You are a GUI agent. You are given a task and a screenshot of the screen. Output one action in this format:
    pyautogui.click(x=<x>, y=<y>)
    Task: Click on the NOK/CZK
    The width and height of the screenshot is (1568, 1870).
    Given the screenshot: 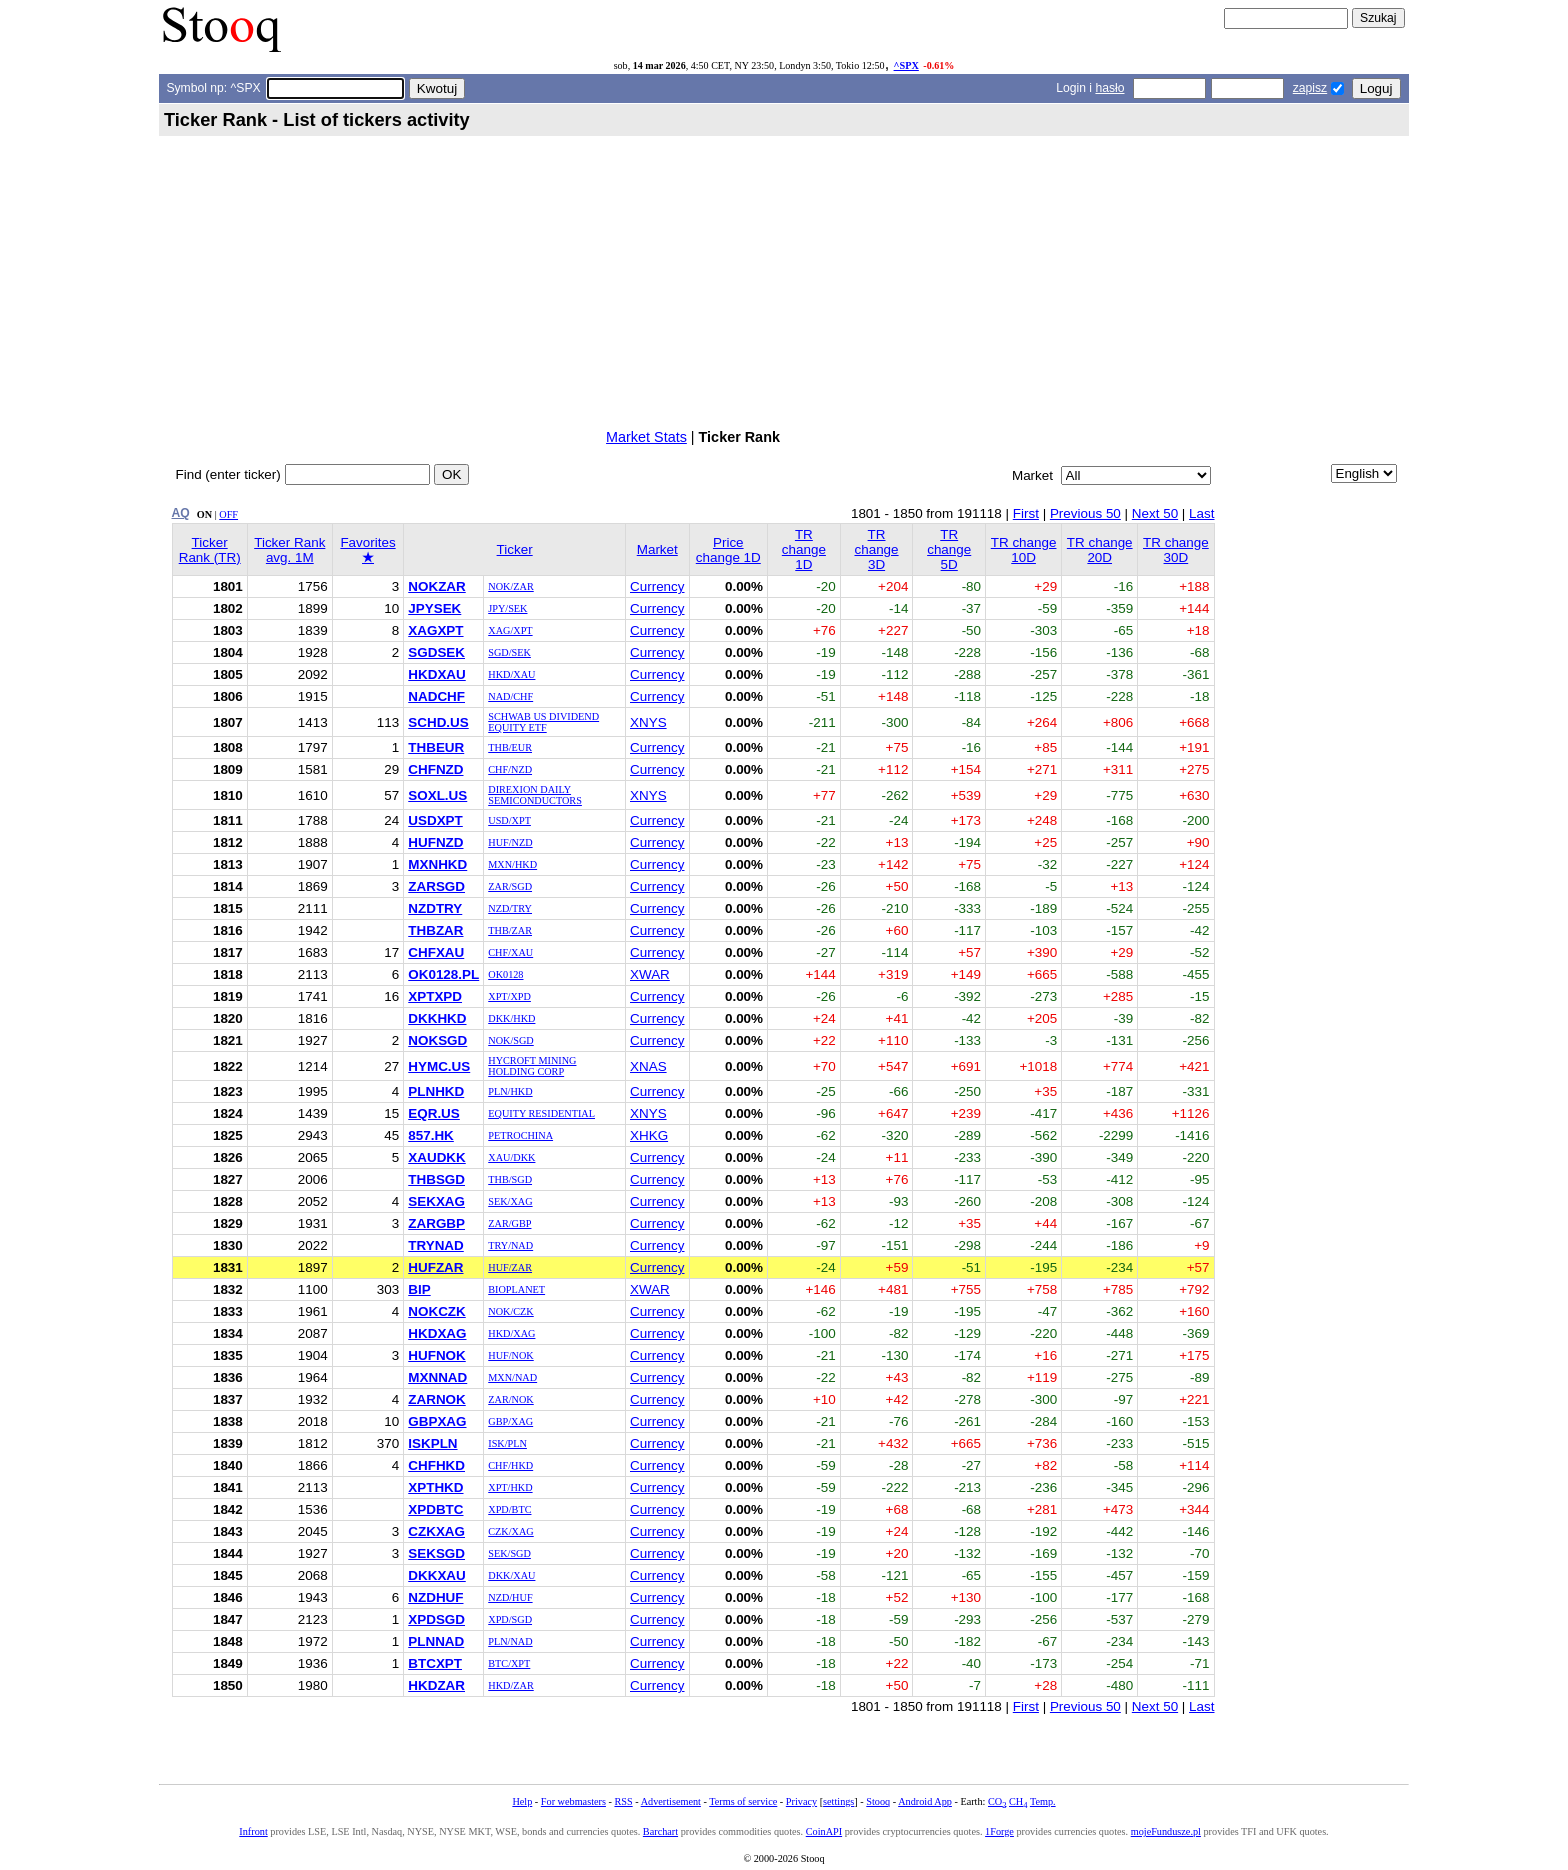 What is the action you would take?
    pyautogui.click(x=511, y=1311)
    